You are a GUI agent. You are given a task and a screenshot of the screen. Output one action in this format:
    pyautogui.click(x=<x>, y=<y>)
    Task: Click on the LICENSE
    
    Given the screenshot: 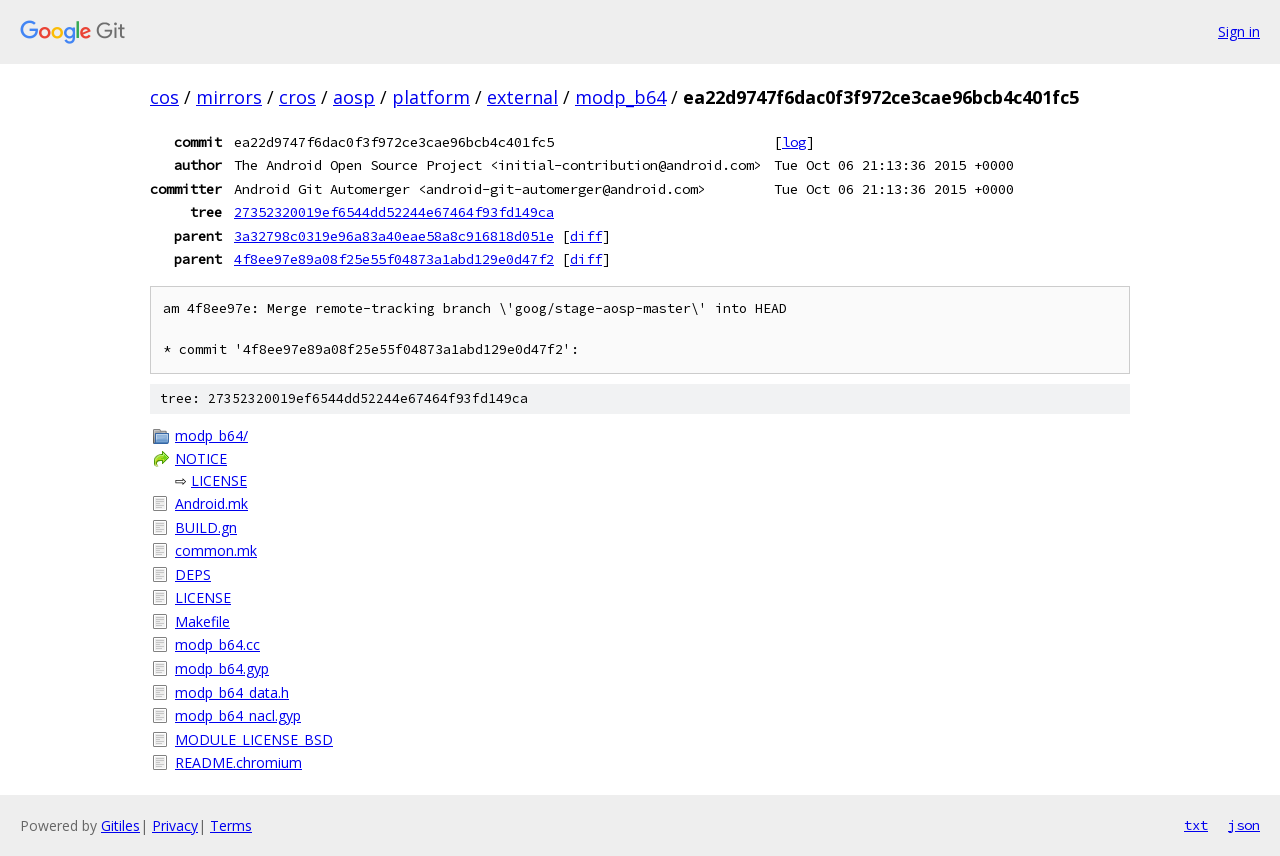 What is the action you would take?
    pyautogui.click(x=219, y=480)
    